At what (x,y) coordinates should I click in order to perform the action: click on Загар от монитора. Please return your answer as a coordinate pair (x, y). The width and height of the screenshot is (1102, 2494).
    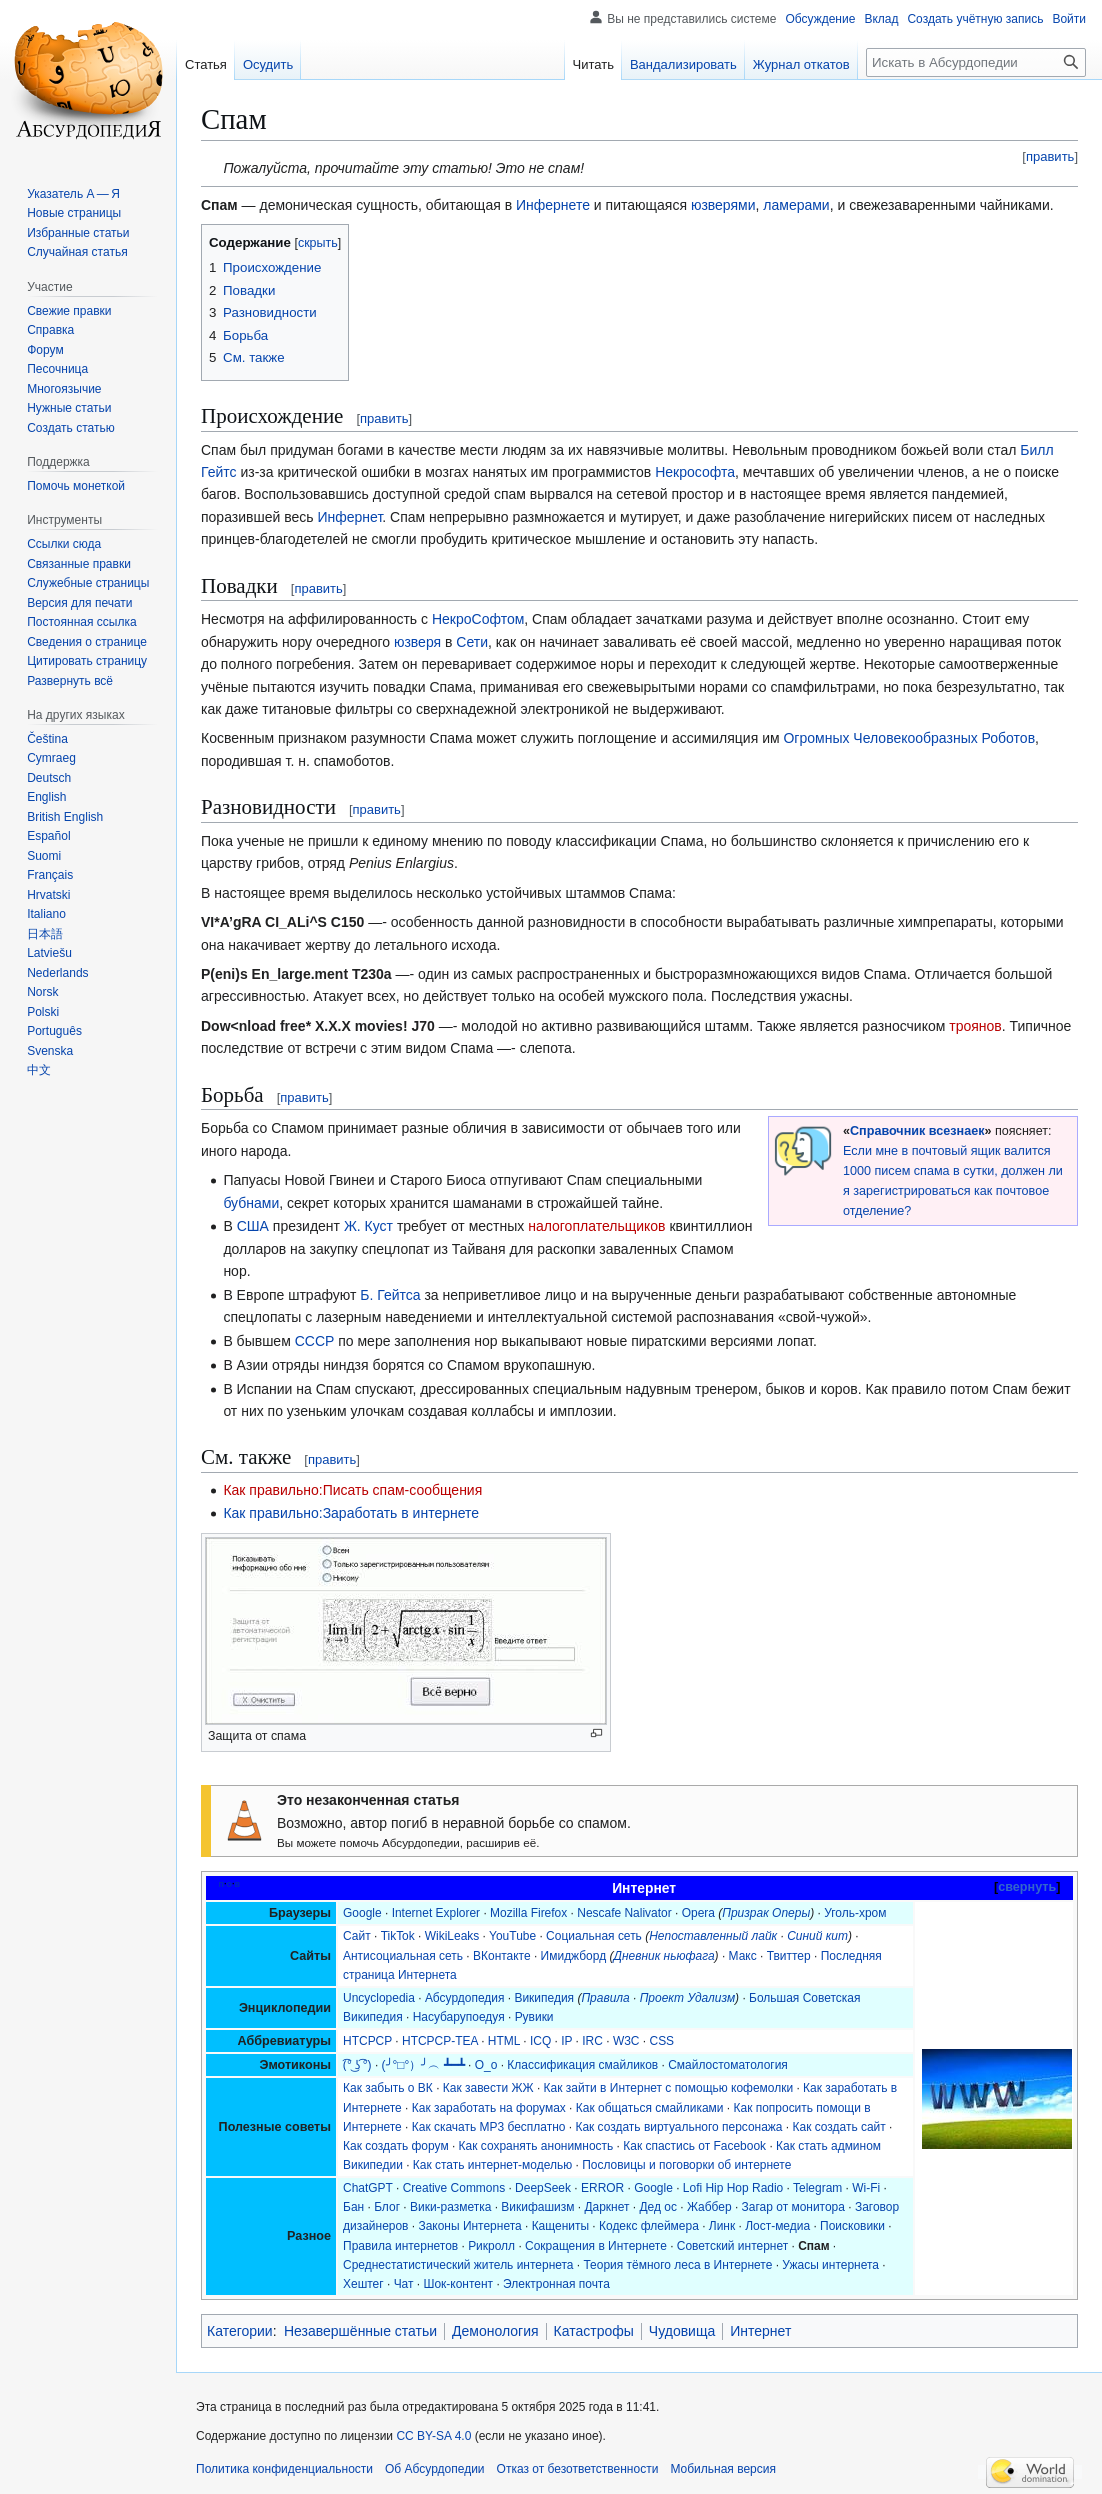
    Looking at the image, I should click on (793, 2207).